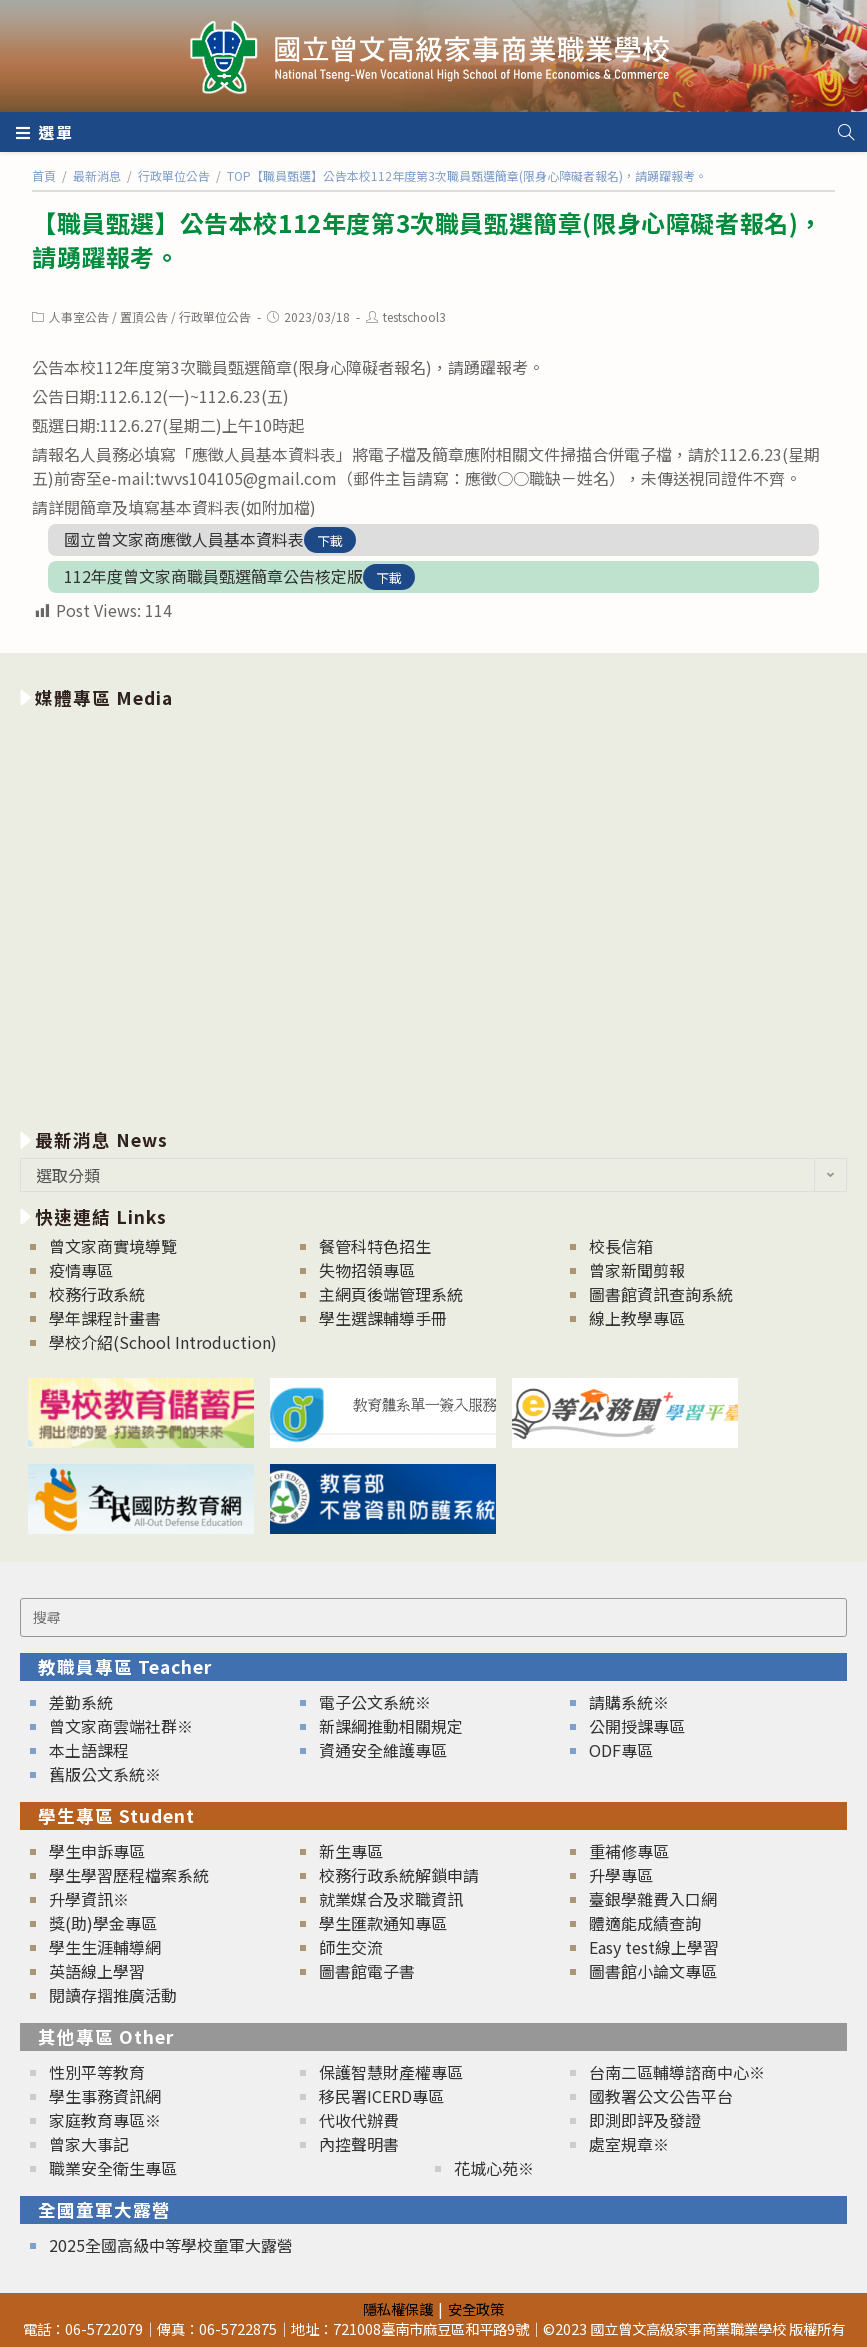 The width and height of the screenshot is (867, 2347). Describe the element at coordinates (846, 132) in the screenshot. I see `[Search website]` at that location.